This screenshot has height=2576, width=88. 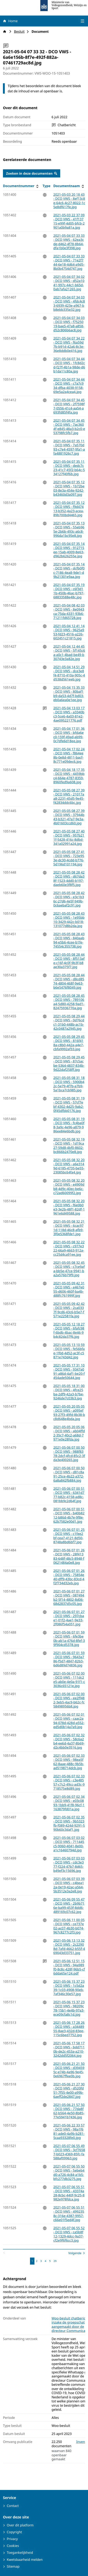 I want to click on 2021-05-05 08 29 45 - DCO VWS - 816f418a-c8b0-442a-a4e7-cbfa9992af33.jpg, so click(x=69, y=1042).